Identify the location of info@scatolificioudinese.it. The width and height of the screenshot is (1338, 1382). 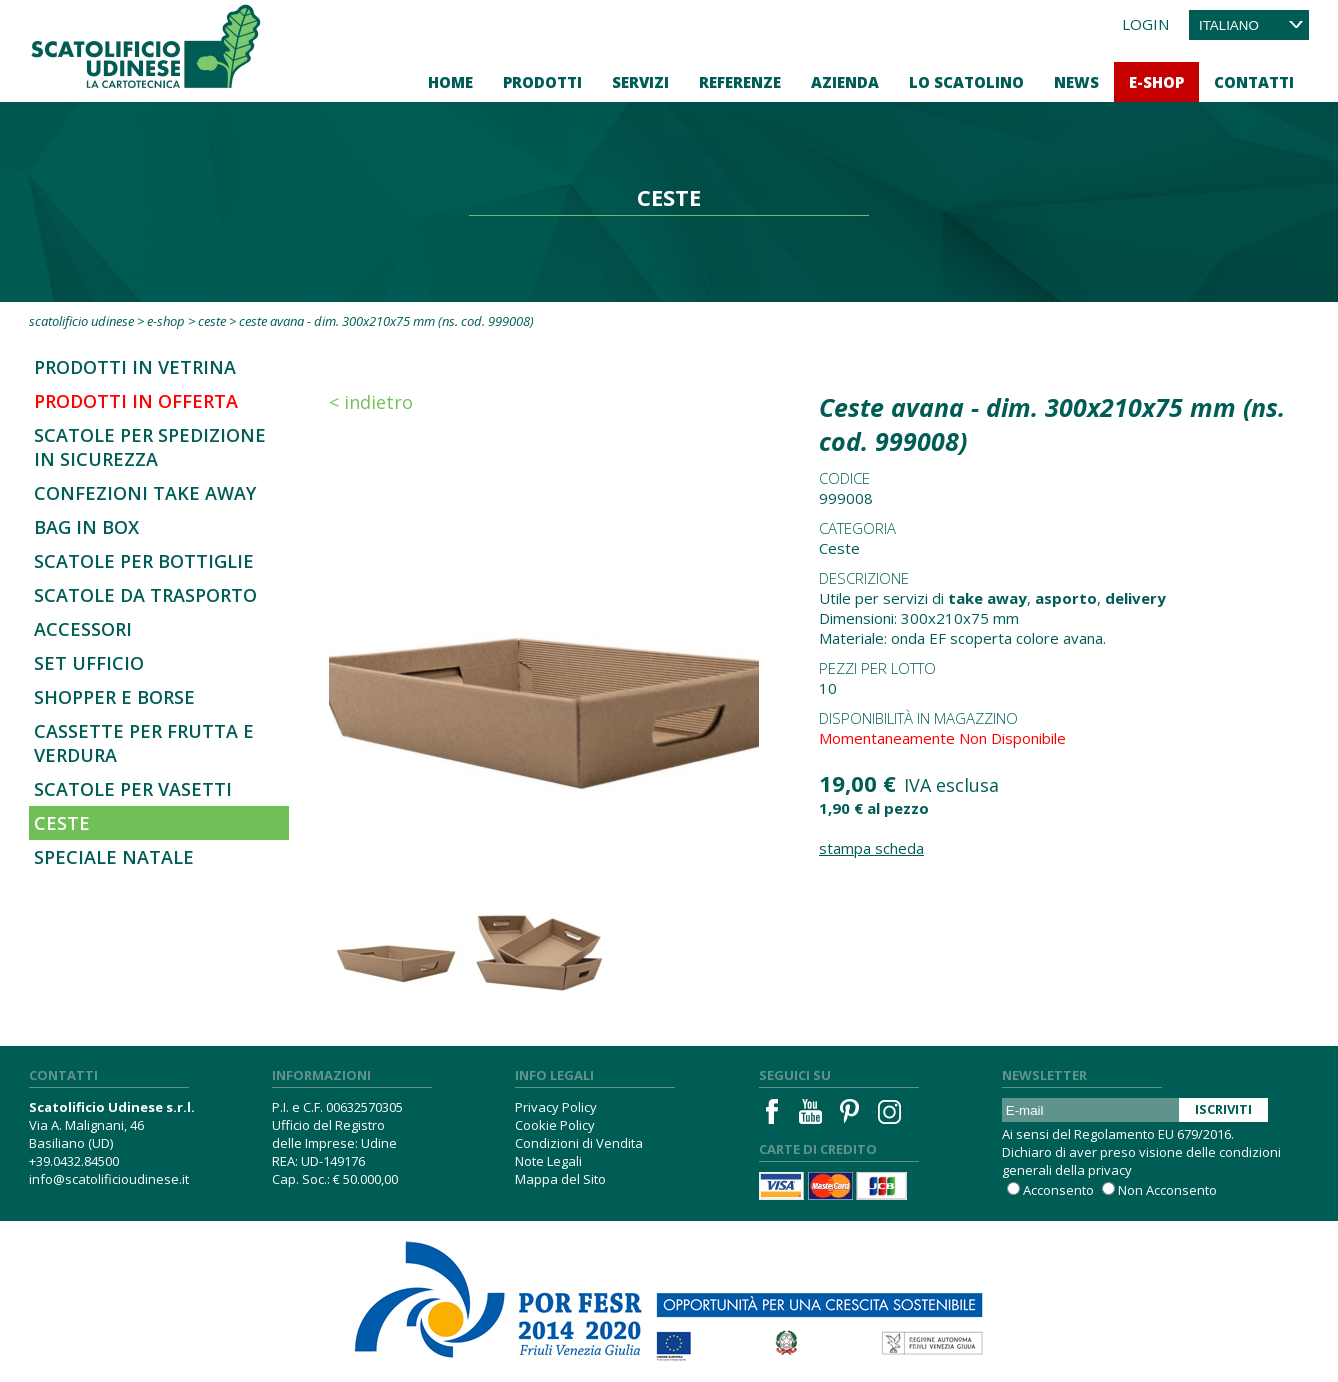
(109, 1179).